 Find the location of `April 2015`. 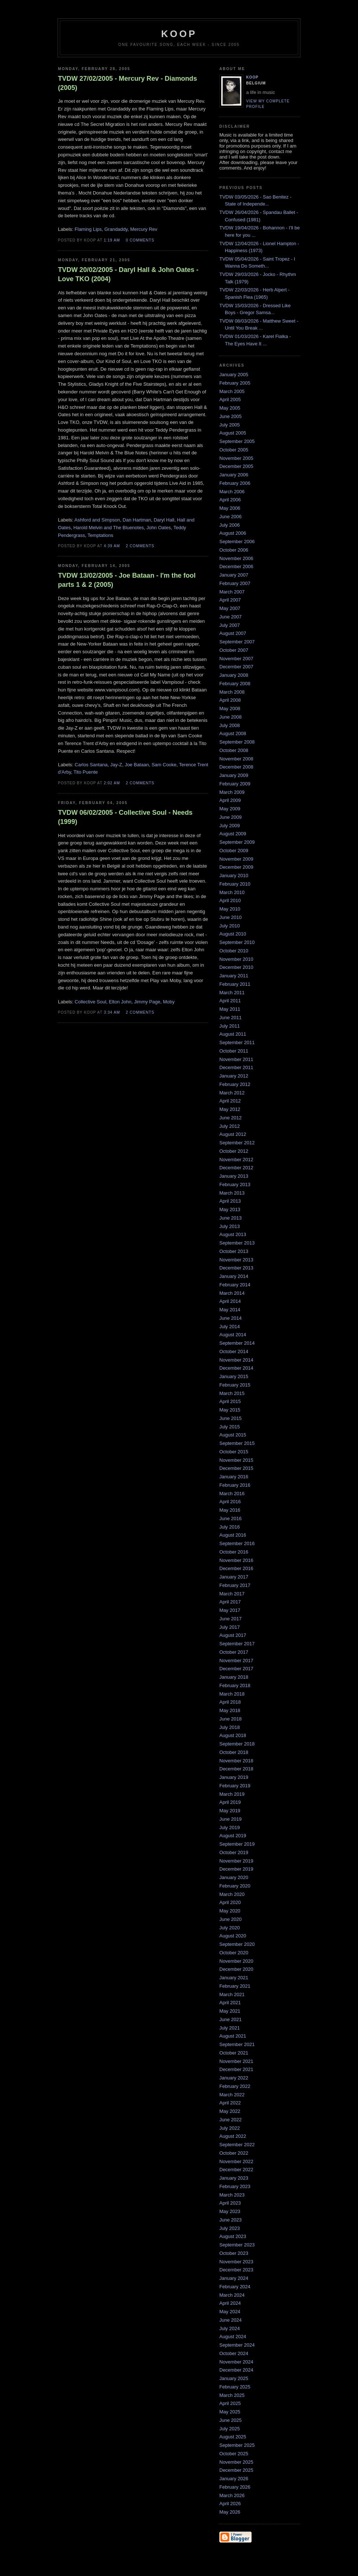

April 2015 is located at coordinates (230, 1401).